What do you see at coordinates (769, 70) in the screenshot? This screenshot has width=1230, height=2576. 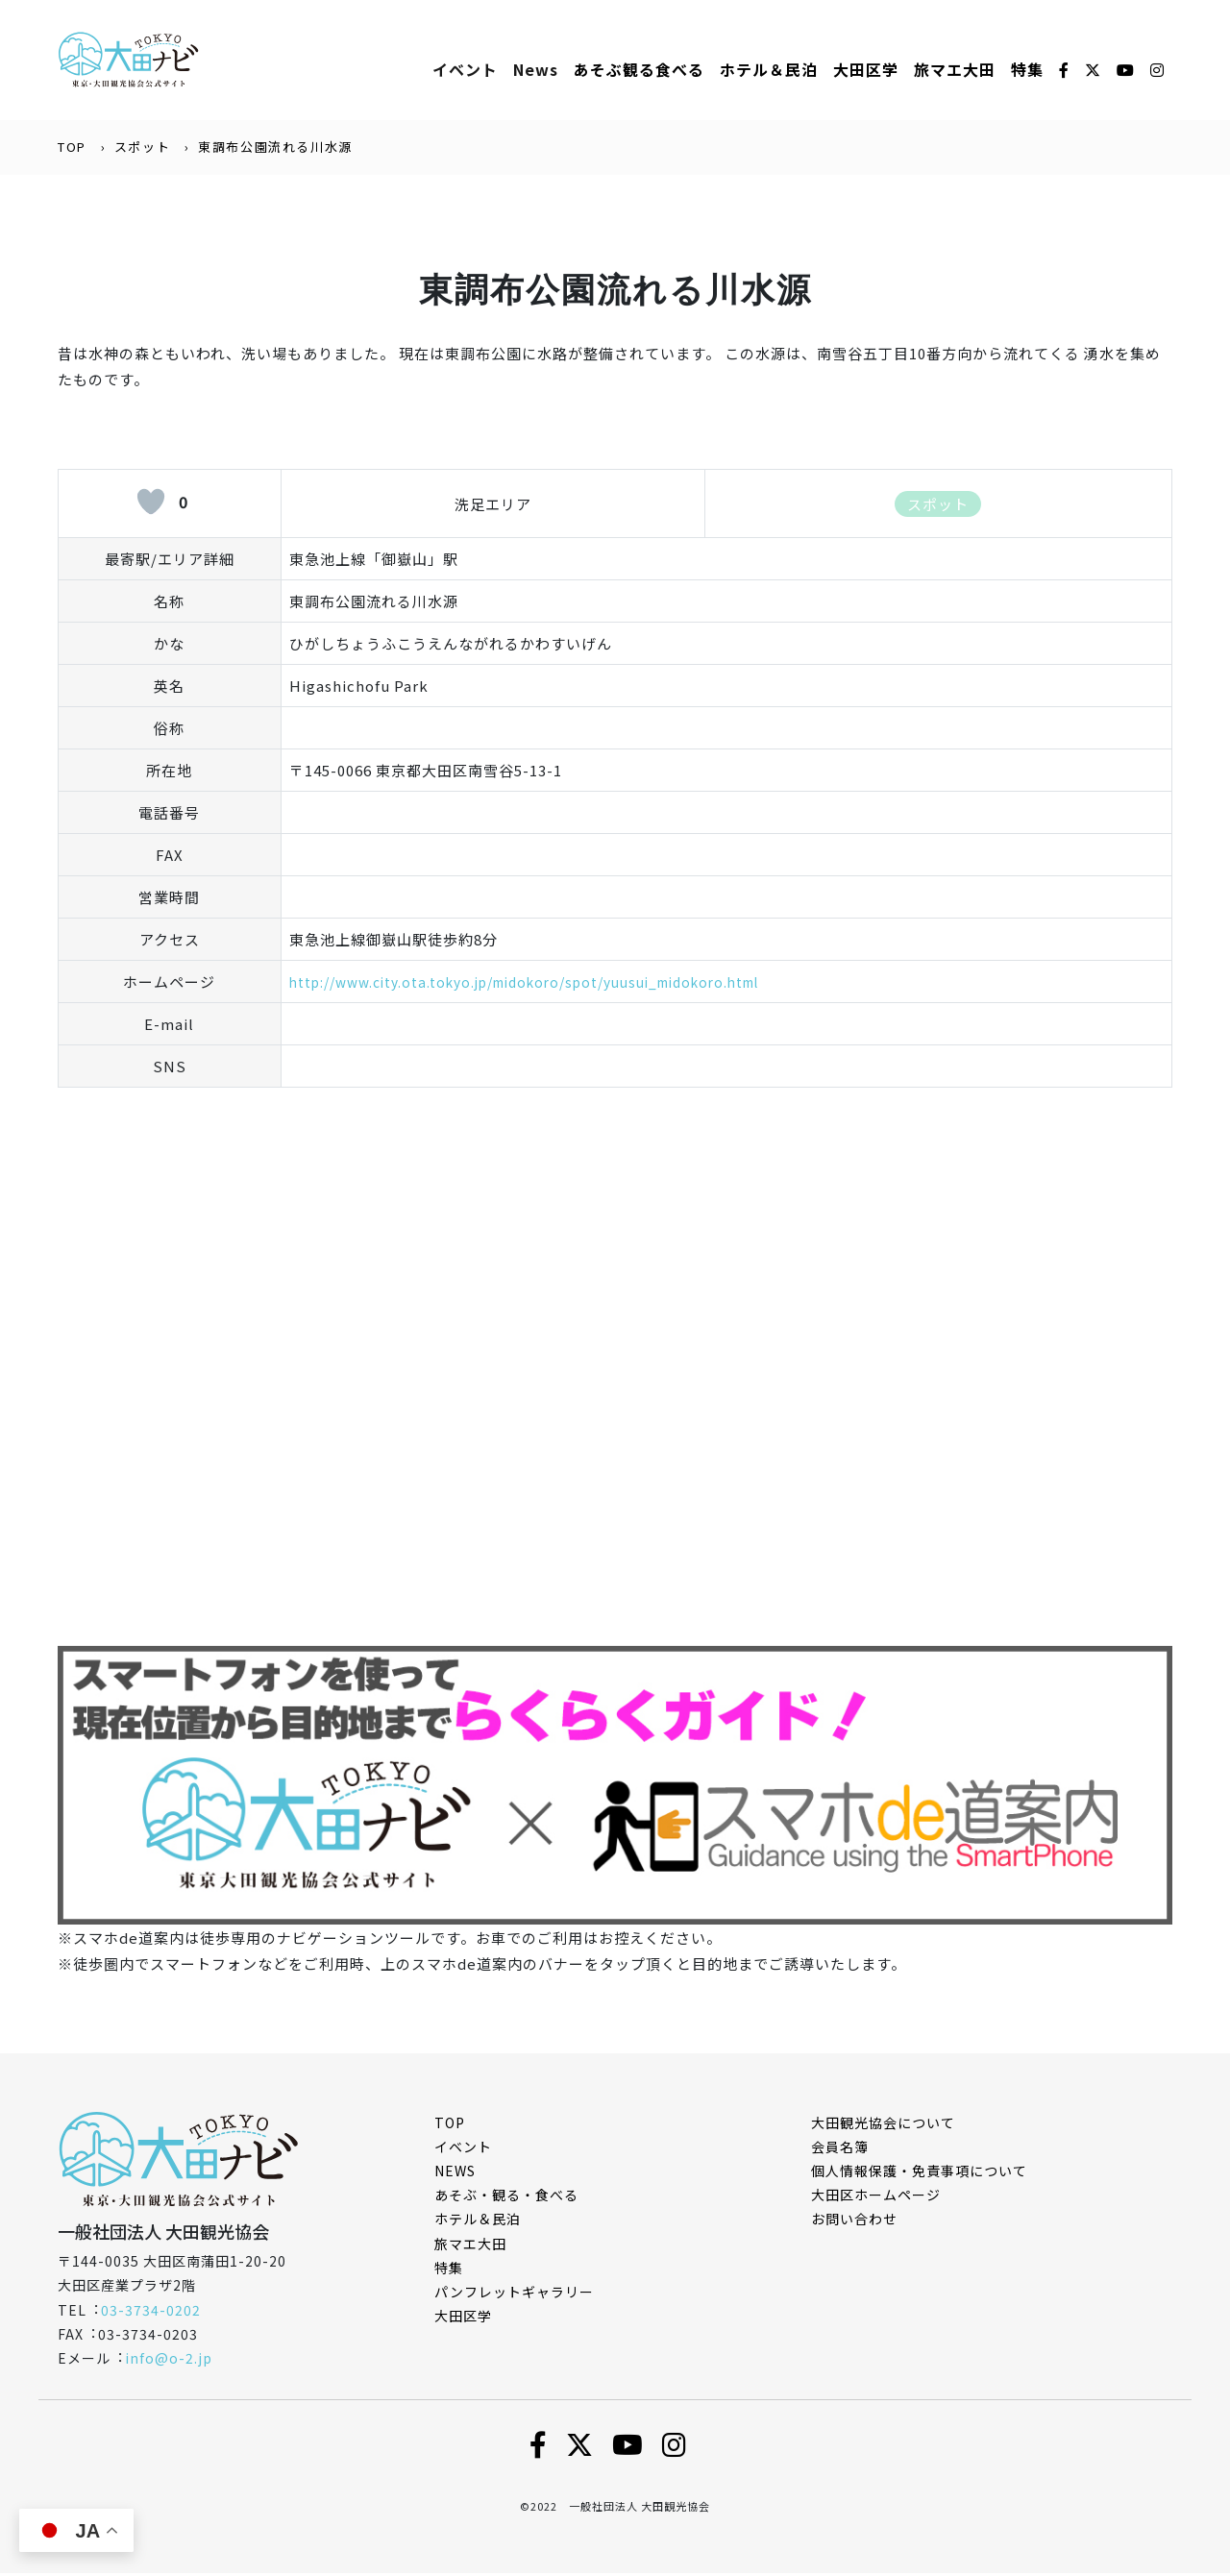 I see `ホテル＆⺠泊` at bounding box center [769, 70].